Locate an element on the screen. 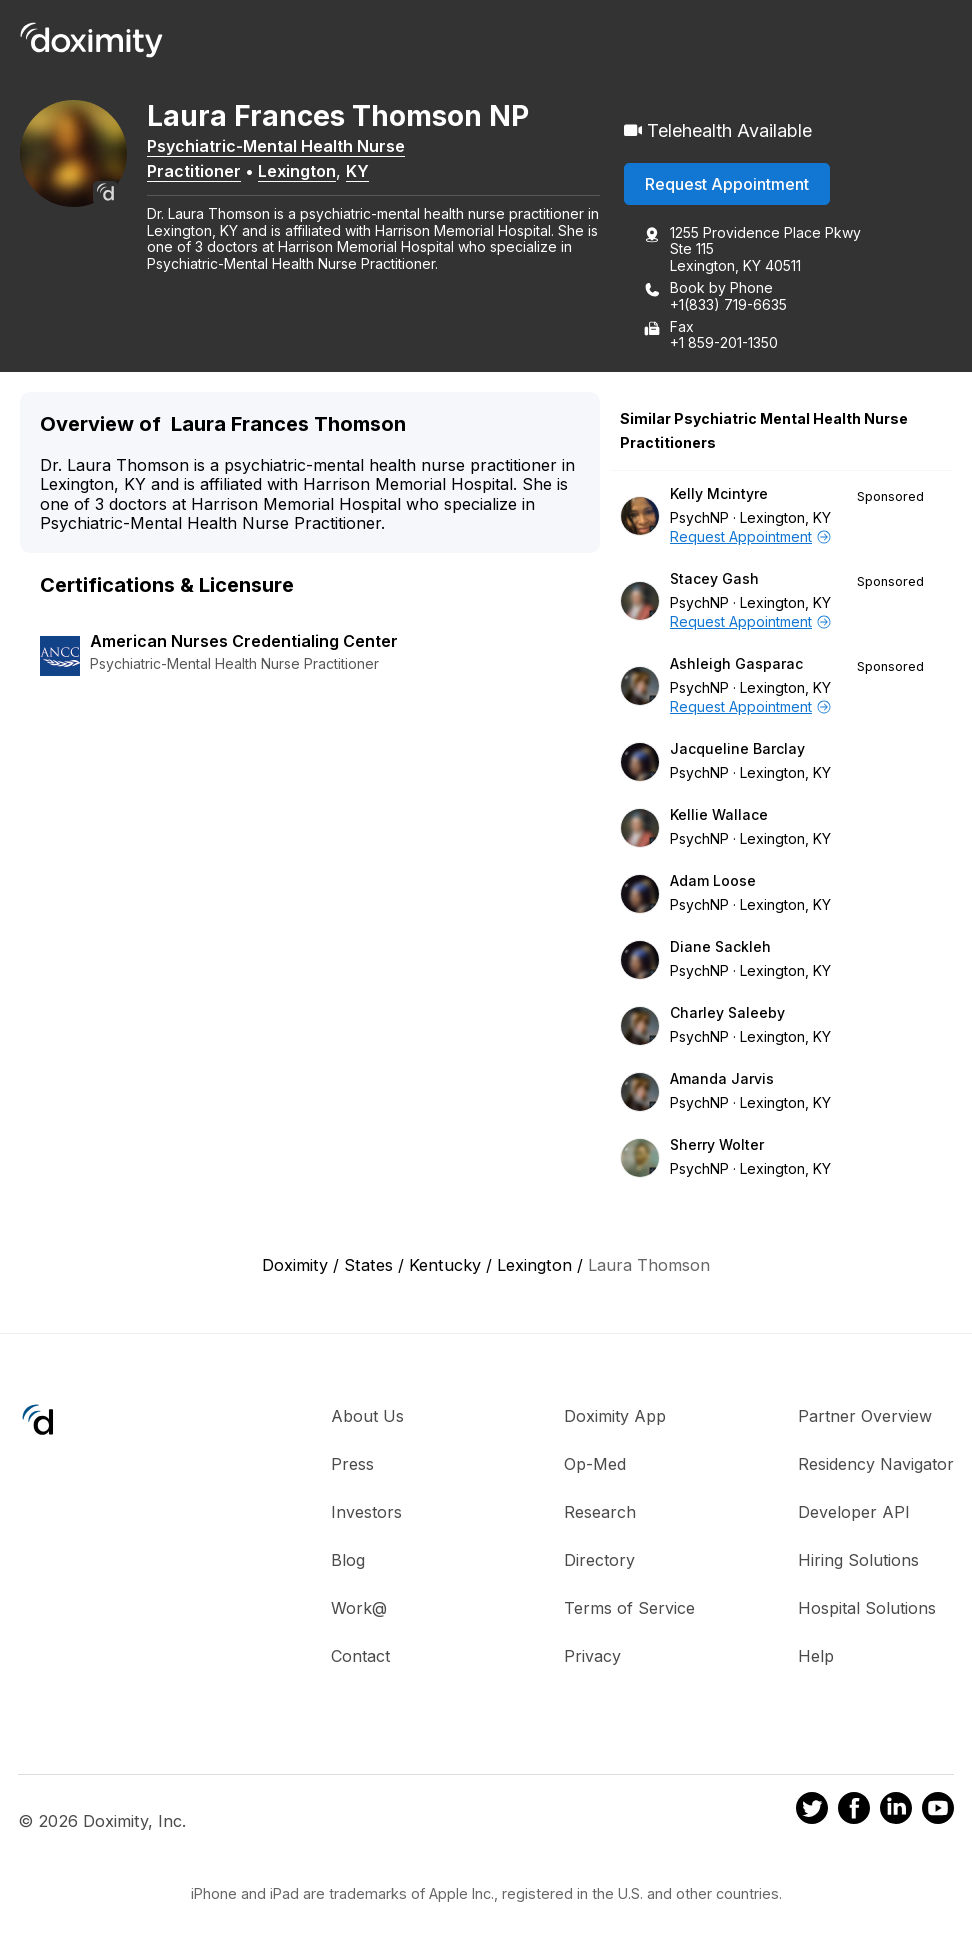 This screenshot has width=972, height=1957. Developer API is located at coordinates (854, 1514).